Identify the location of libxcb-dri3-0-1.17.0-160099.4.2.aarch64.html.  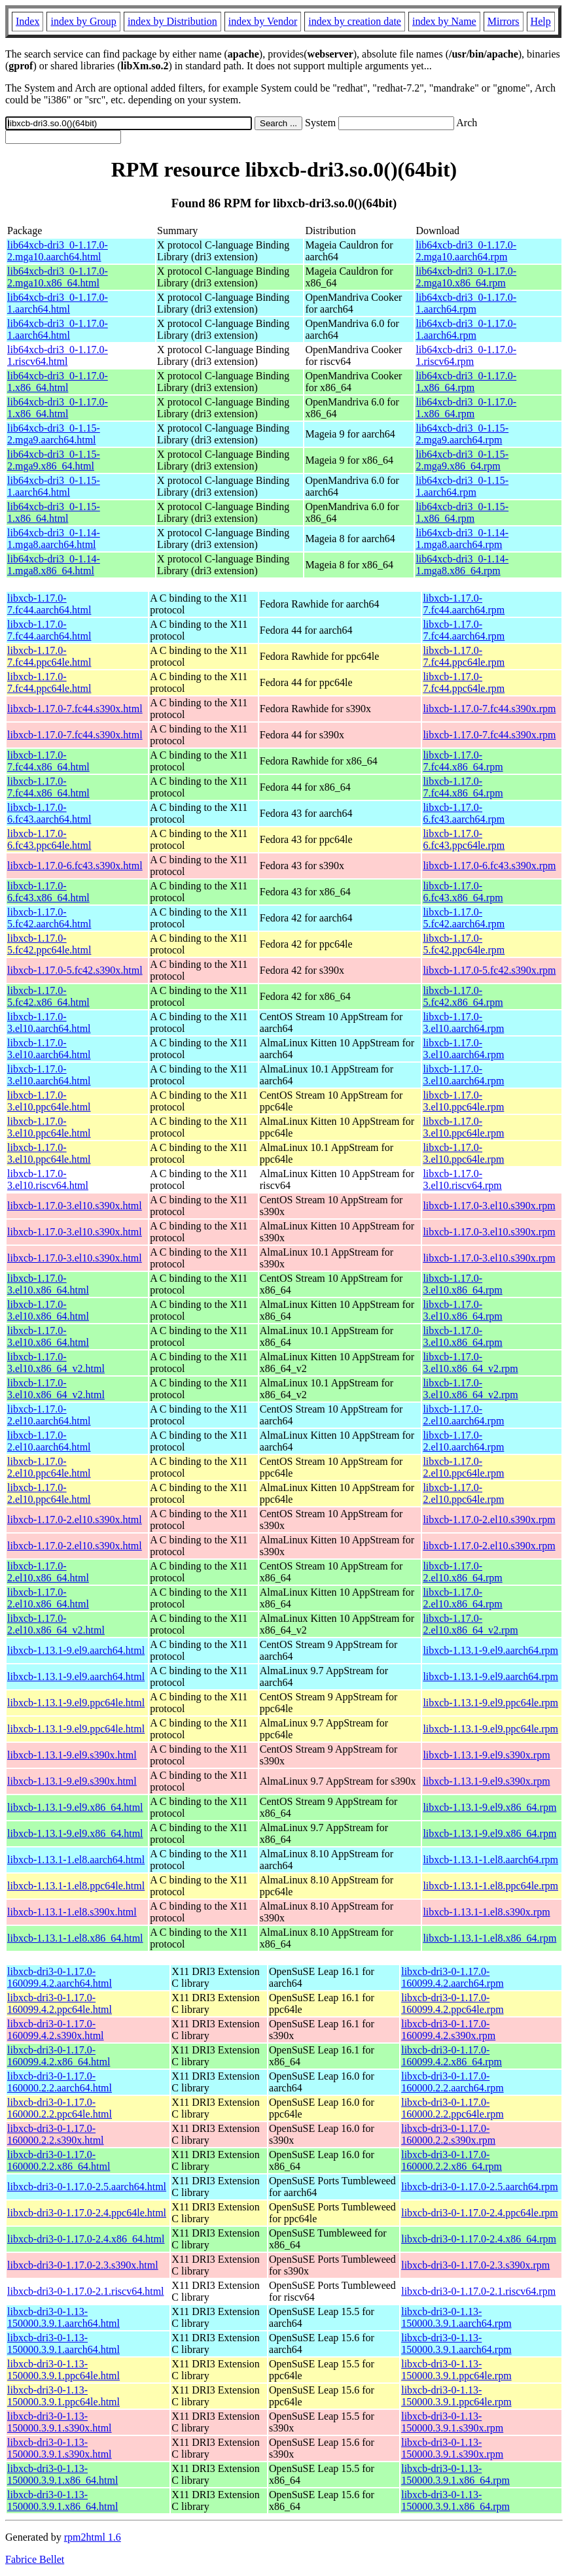
(59, 1977).